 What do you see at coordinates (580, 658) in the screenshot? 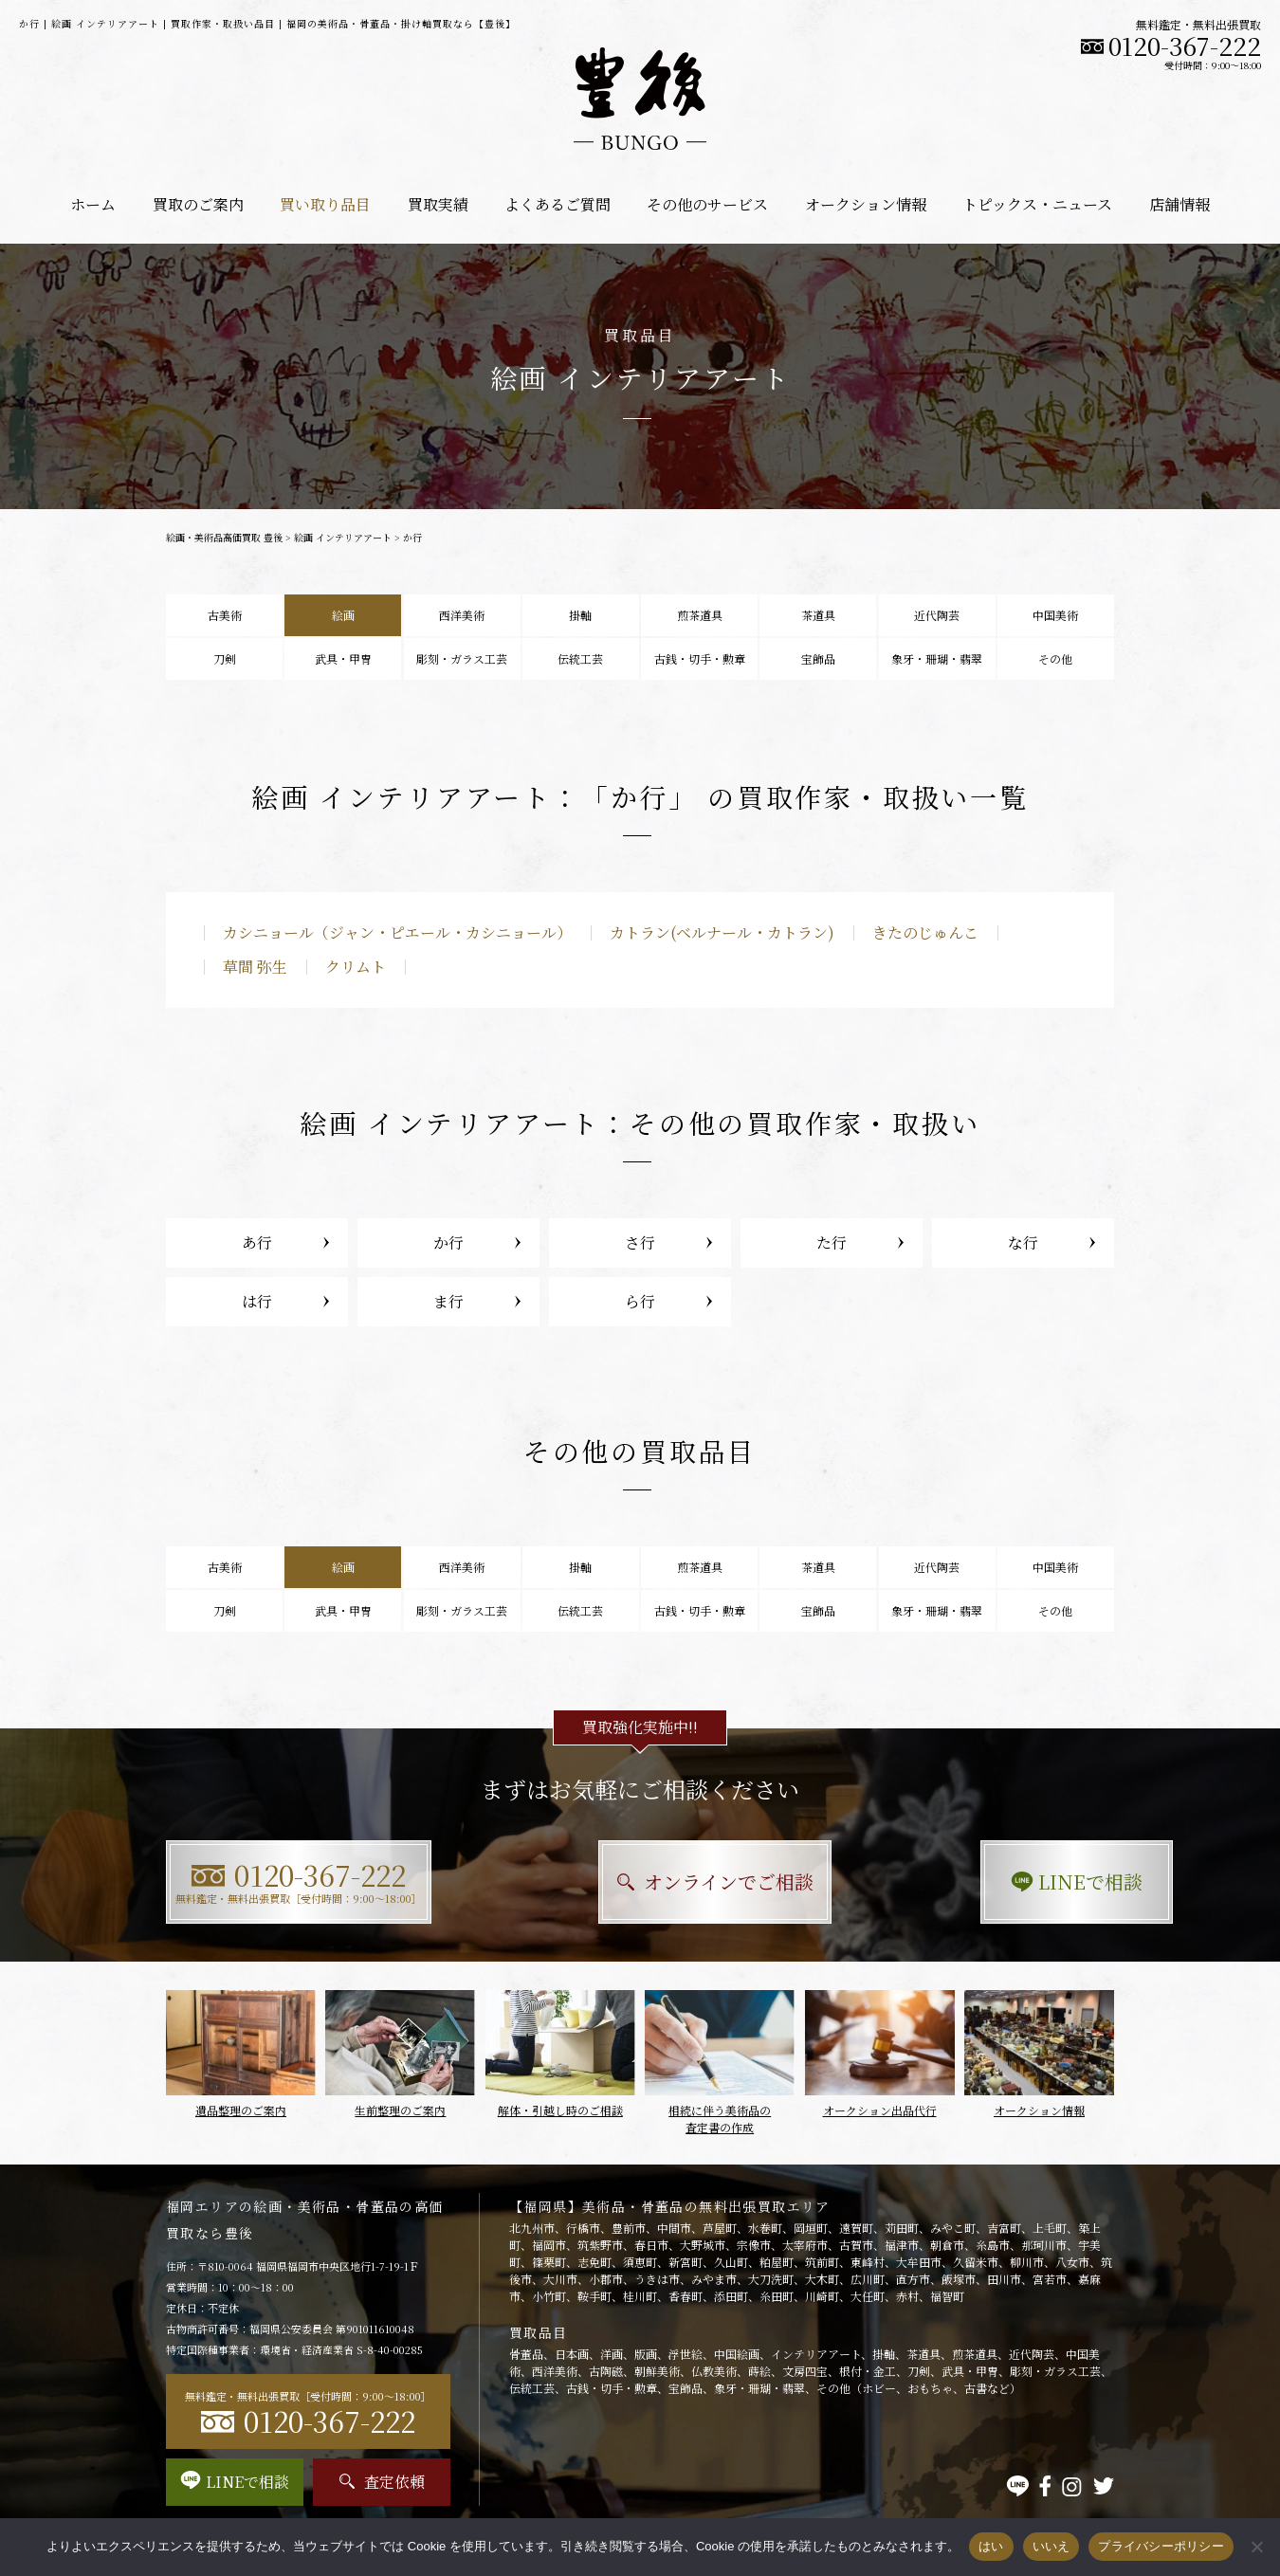
I see `伝統工芸` at bounding box center [580, 658].